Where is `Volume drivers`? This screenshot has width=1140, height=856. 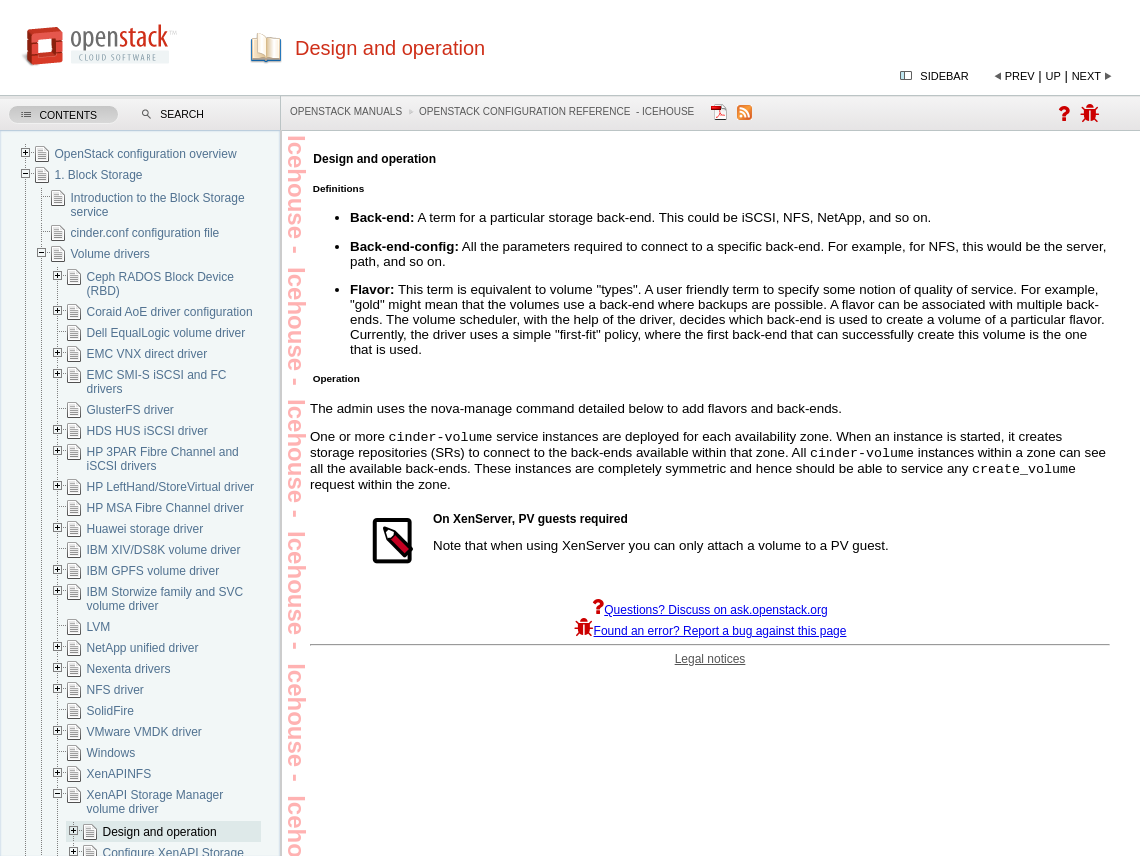 Volume drivers is located at coordinates (109, 254).